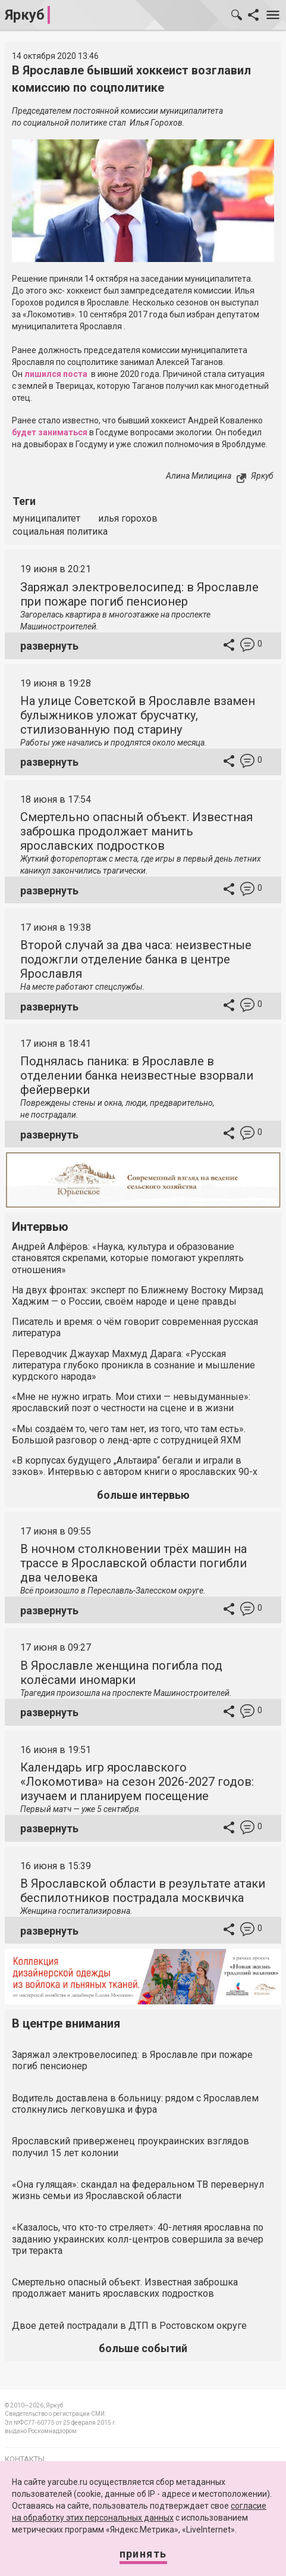 The width and height of the screenshot is (286, 2576). Describe the element at coordinates (49, 646) in the screenshot. I see `развернуть` at that location.